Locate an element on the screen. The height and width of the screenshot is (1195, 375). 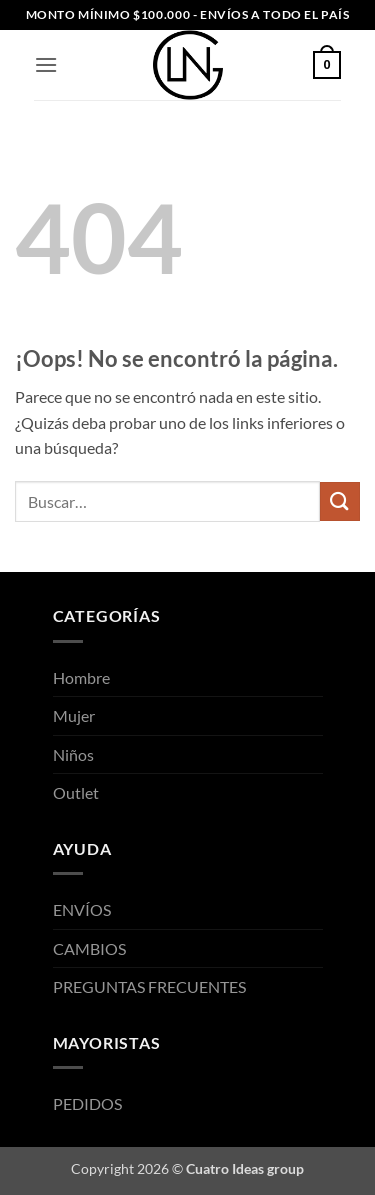
Niños is located at coordinates (73, 754).